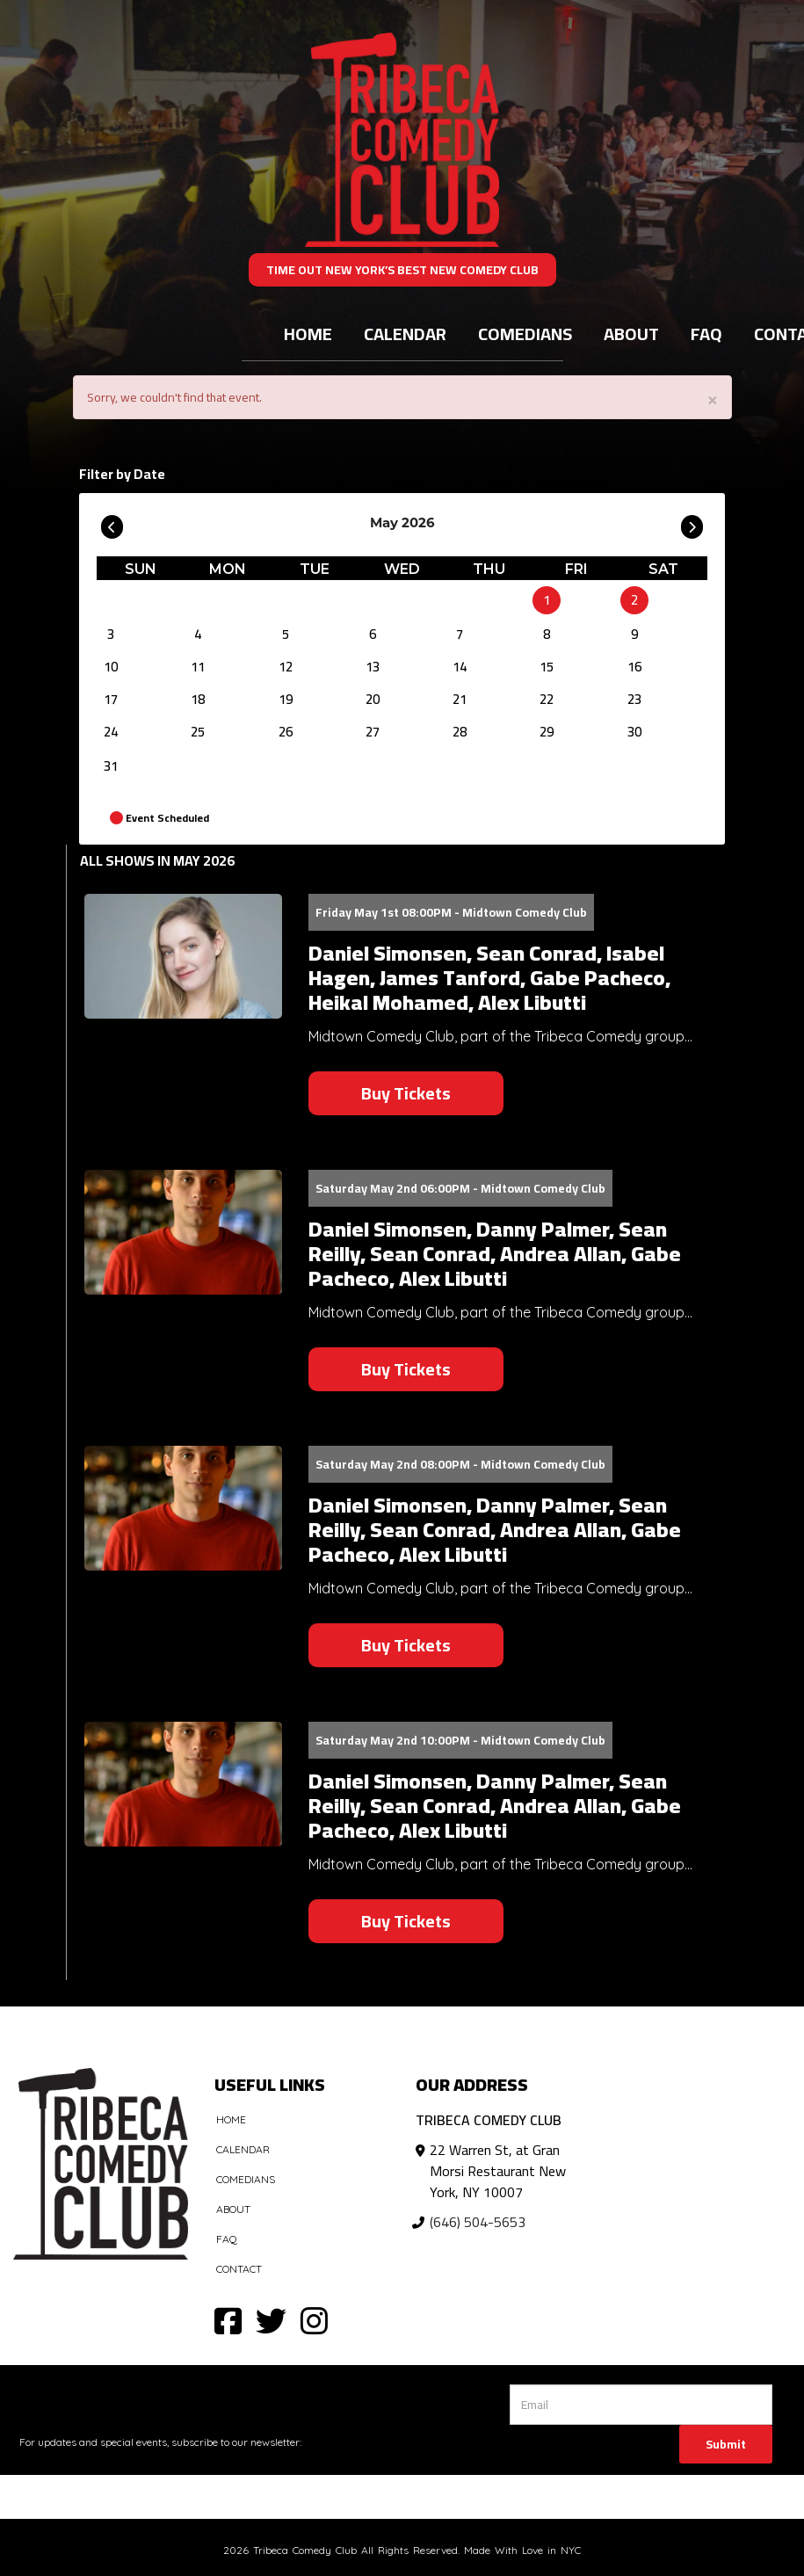 The height and width of the screenshot is (2576, 804). Describe the element at coordinates (460, 699) in the screenshot. I see `21 [May 21]` at that location.